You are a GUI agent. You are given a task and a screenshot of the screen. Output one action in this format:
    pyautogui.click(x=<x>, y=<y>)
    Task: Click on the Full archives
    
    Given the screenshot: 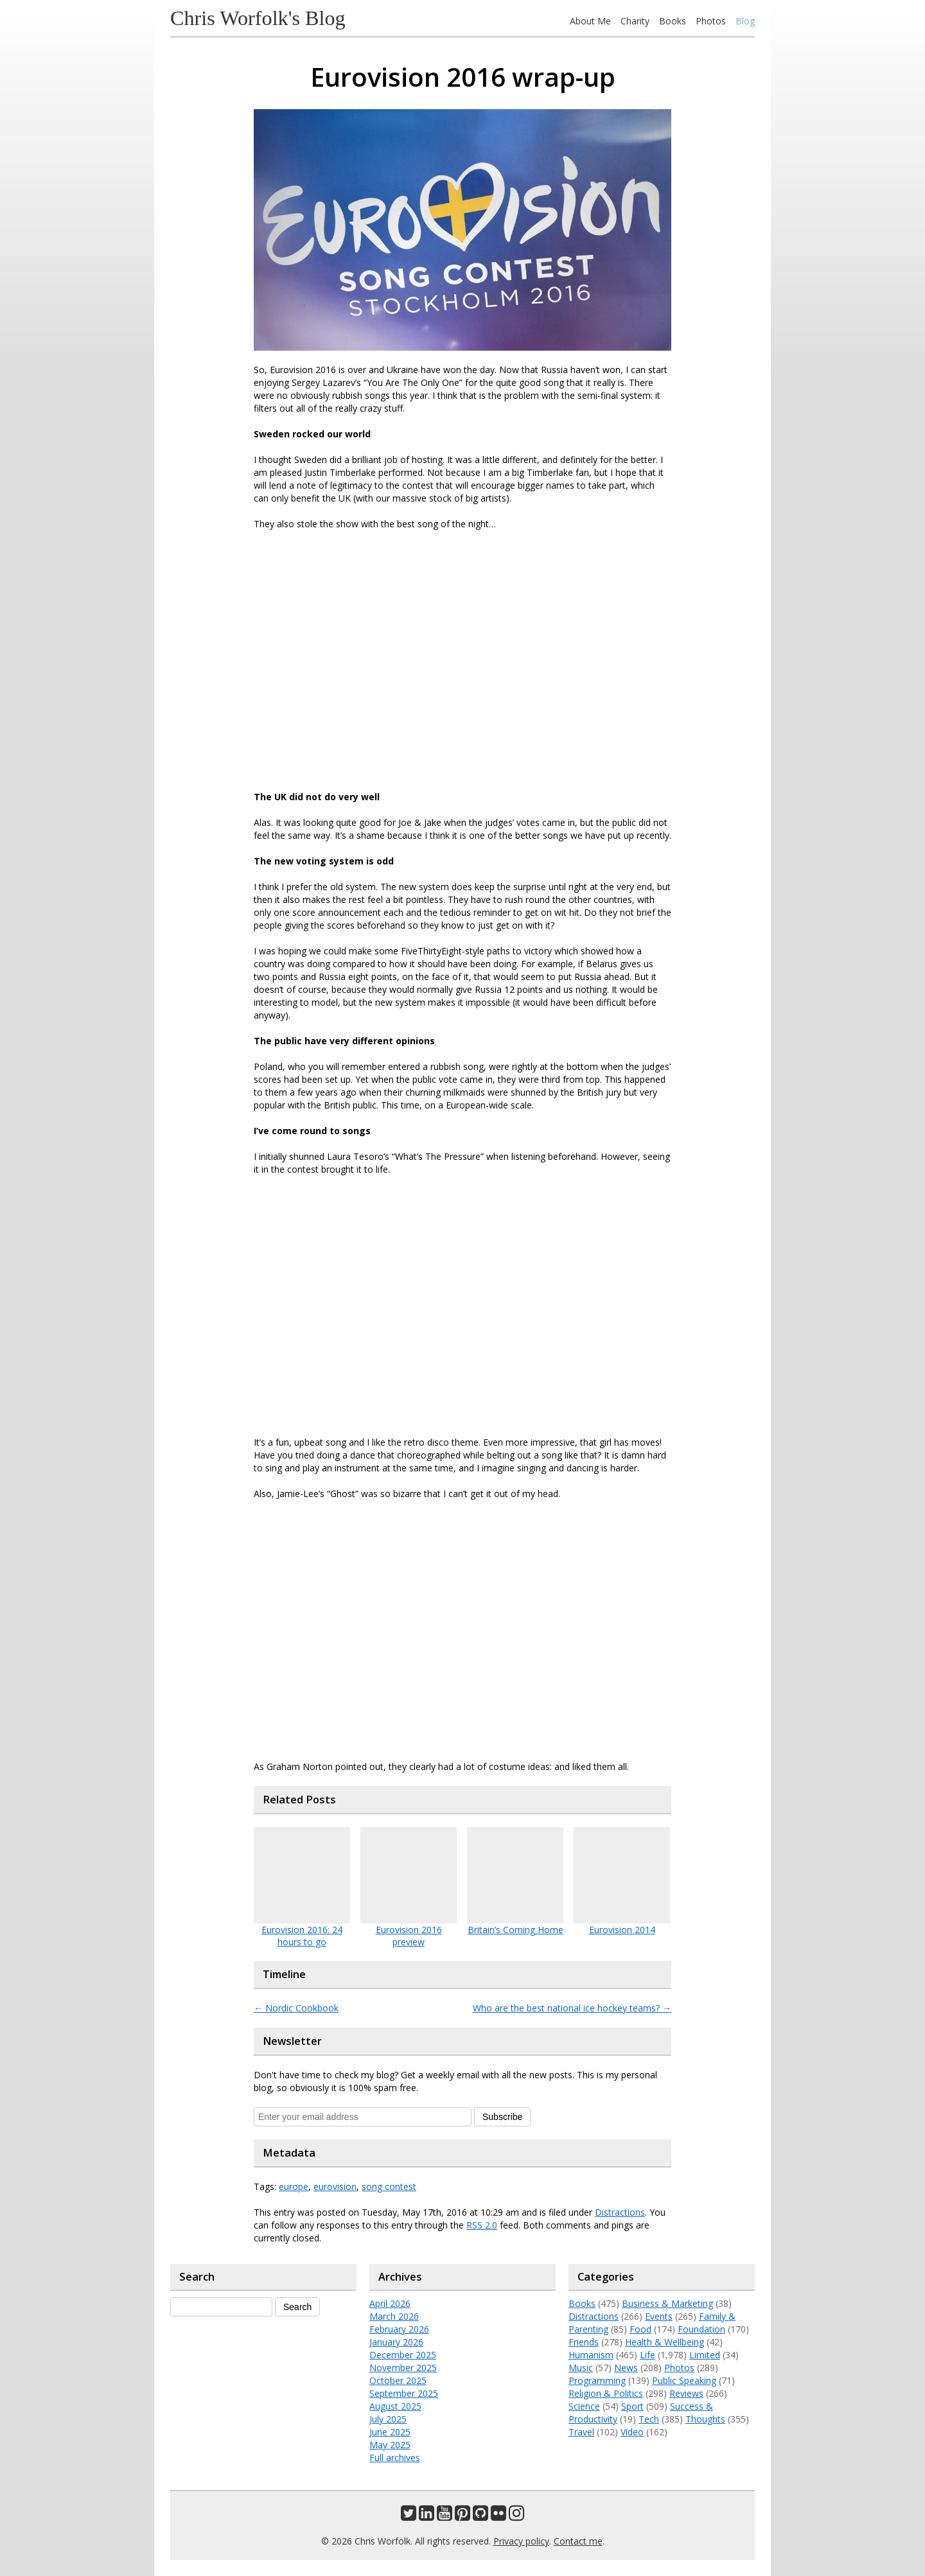 What is the action you would take?
    pyautogui.click(x=394, y=2457)
    